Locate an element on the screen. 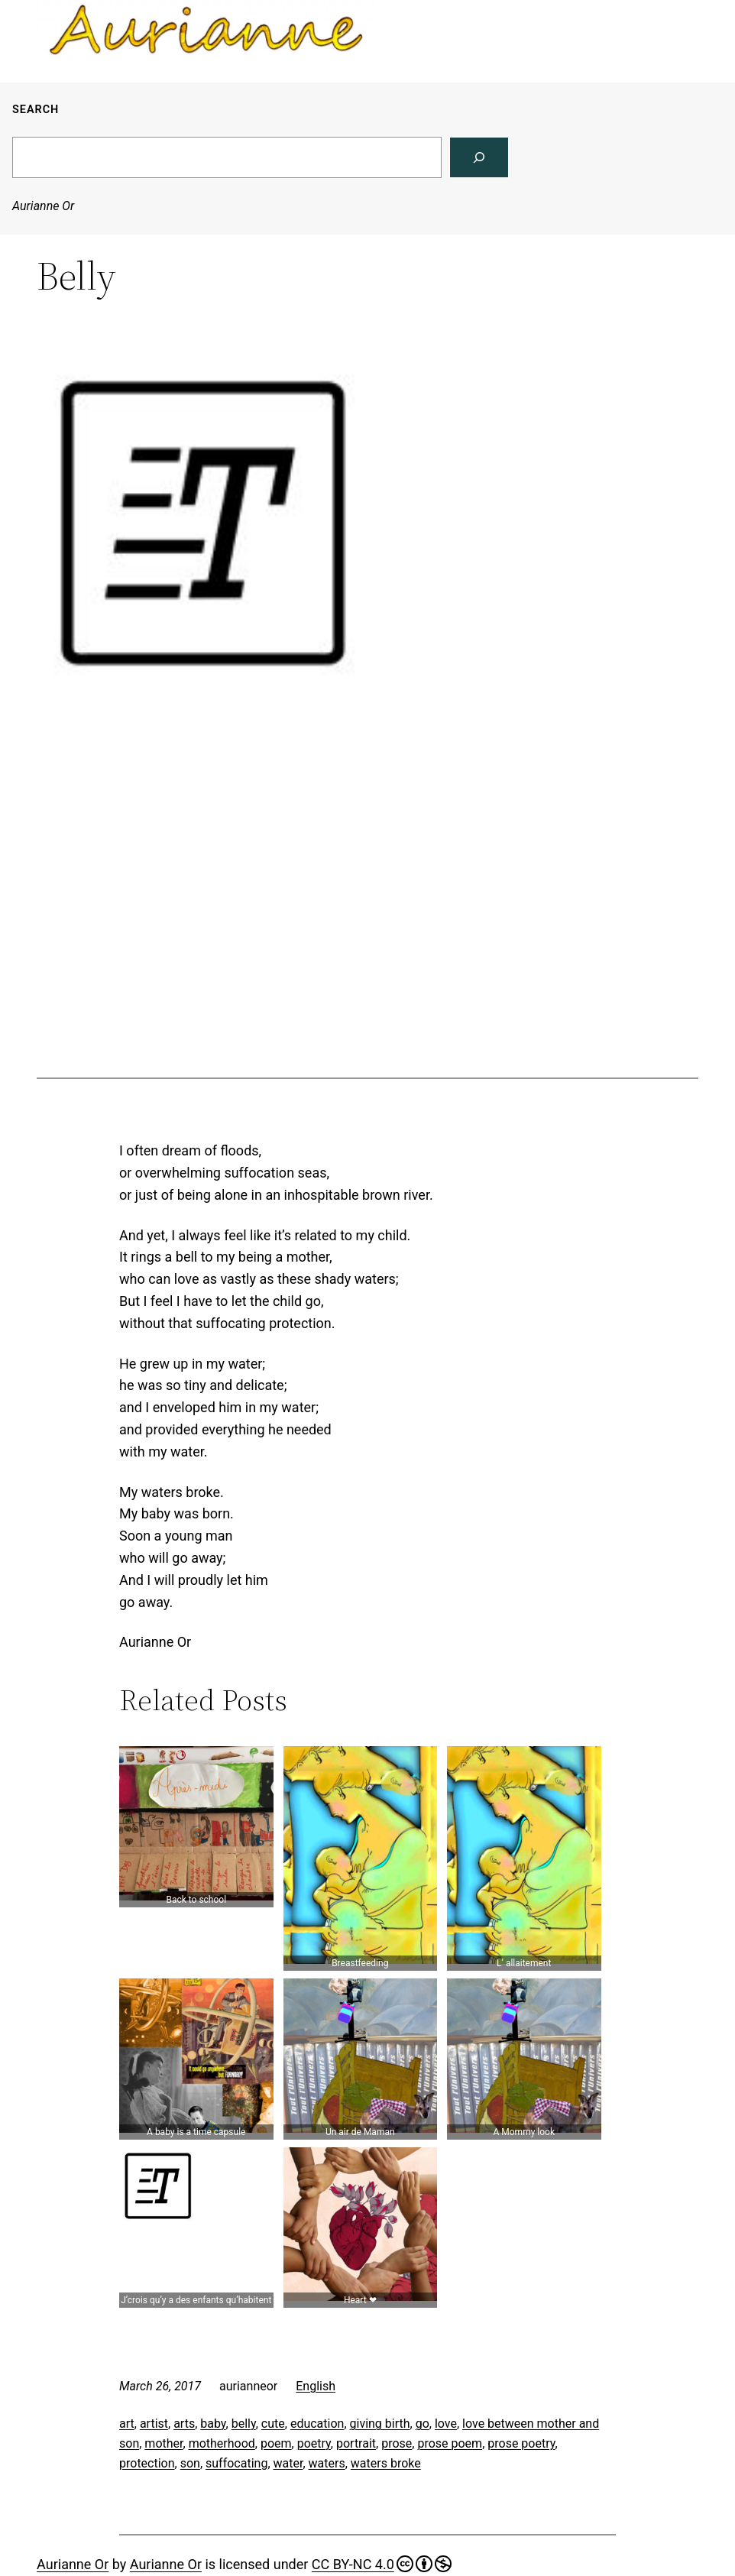 The width and height of the screenshot is (735, 2576). artist is located at coordinates (154, 2423).